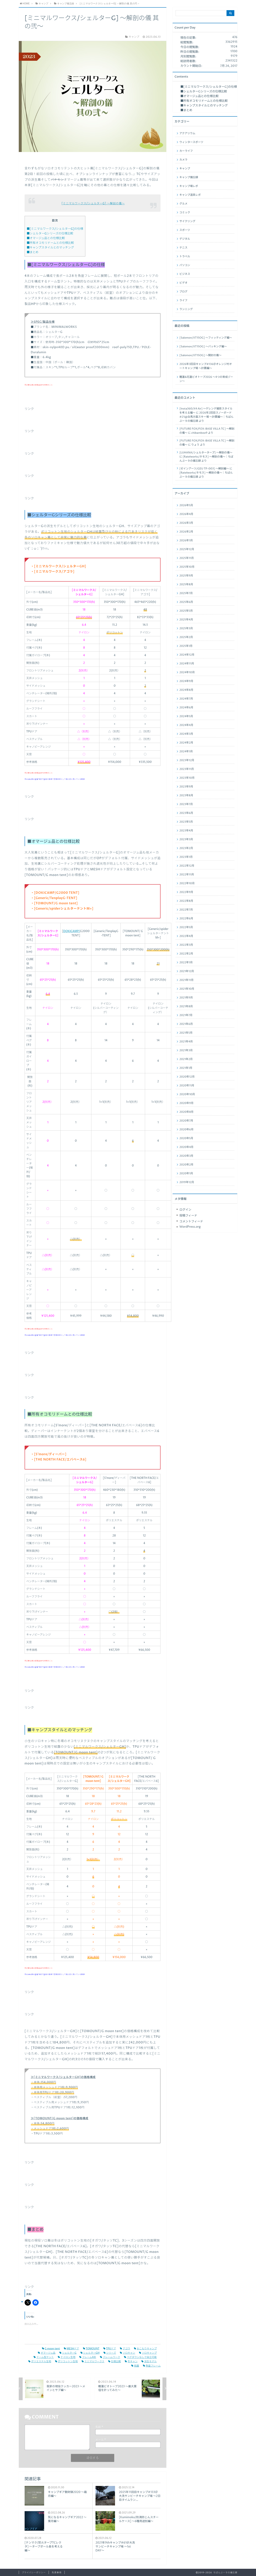  Describe the element at coordinates (110, 2357) in the screenshot. I see `フレームワーク` at that location.